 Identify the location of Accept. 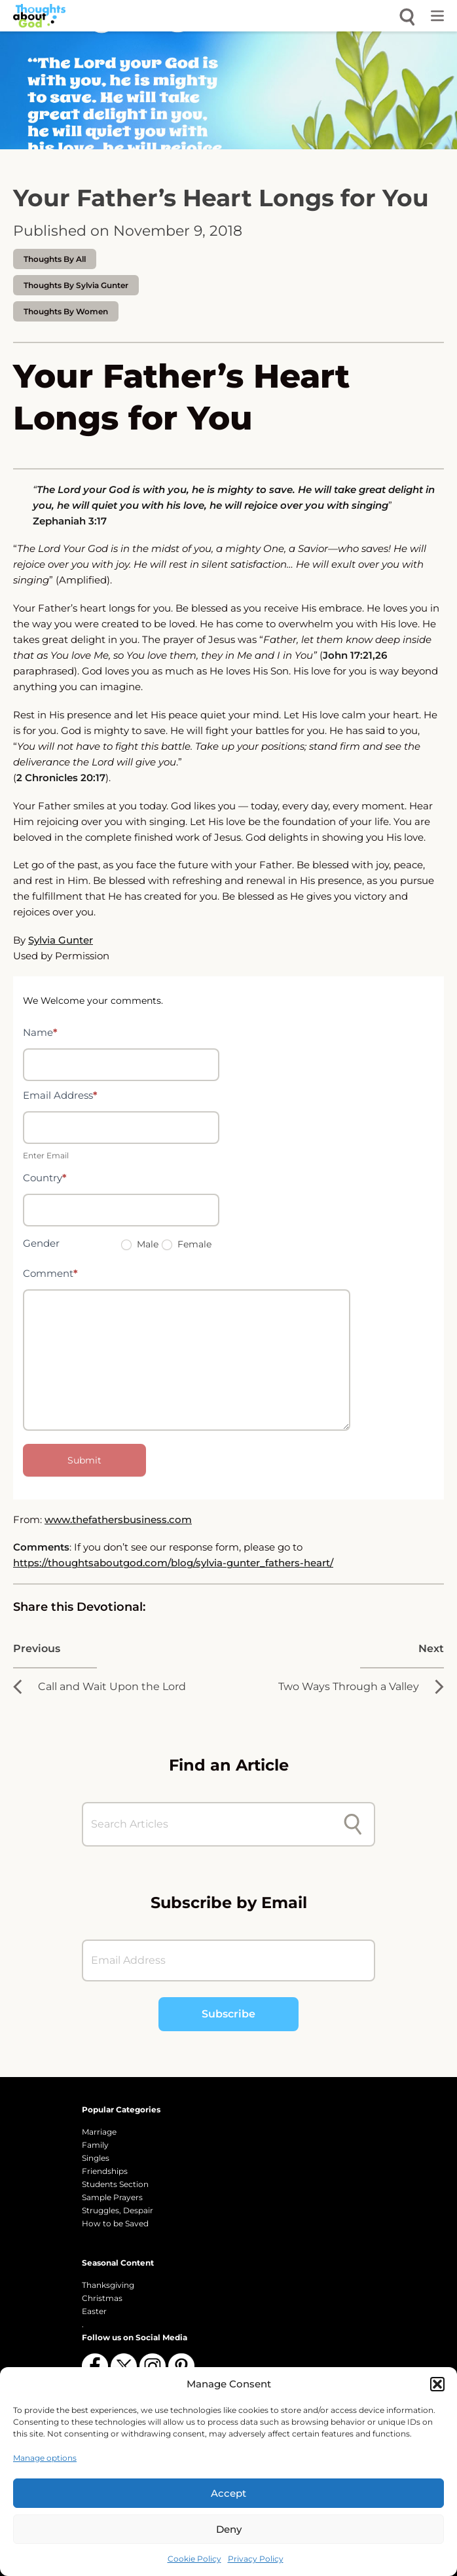
(228, 2493).